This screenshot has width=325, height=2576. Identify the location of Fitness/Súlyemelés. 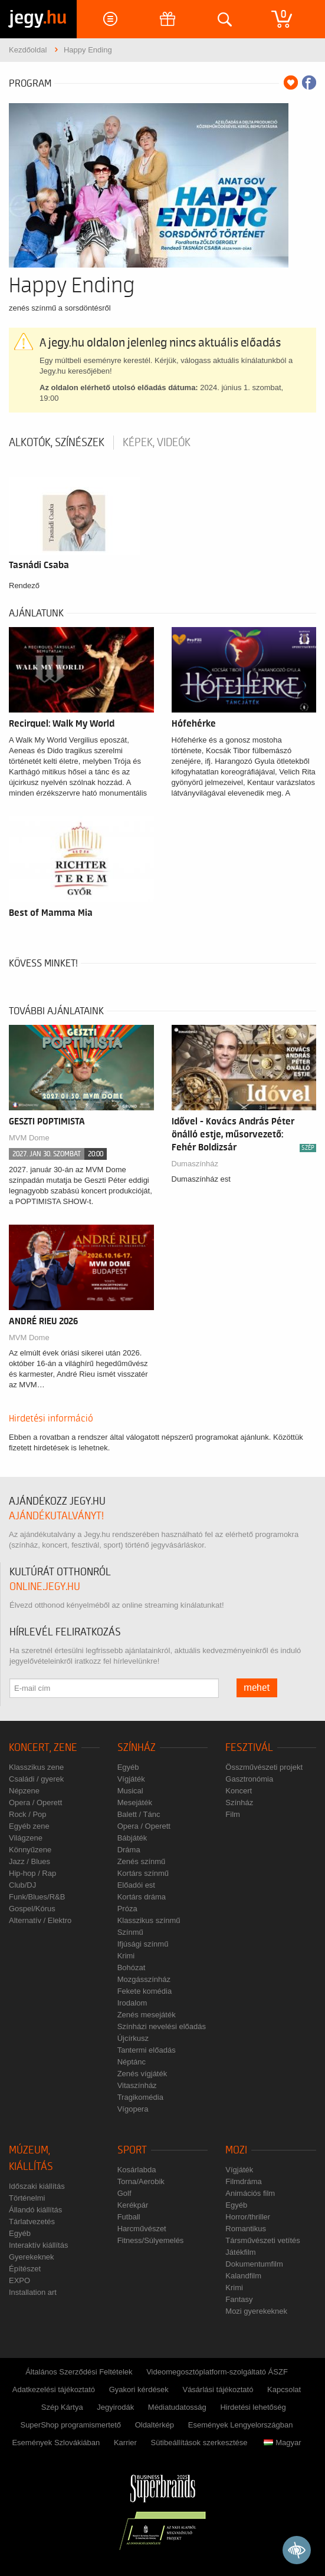
(150, 2240).